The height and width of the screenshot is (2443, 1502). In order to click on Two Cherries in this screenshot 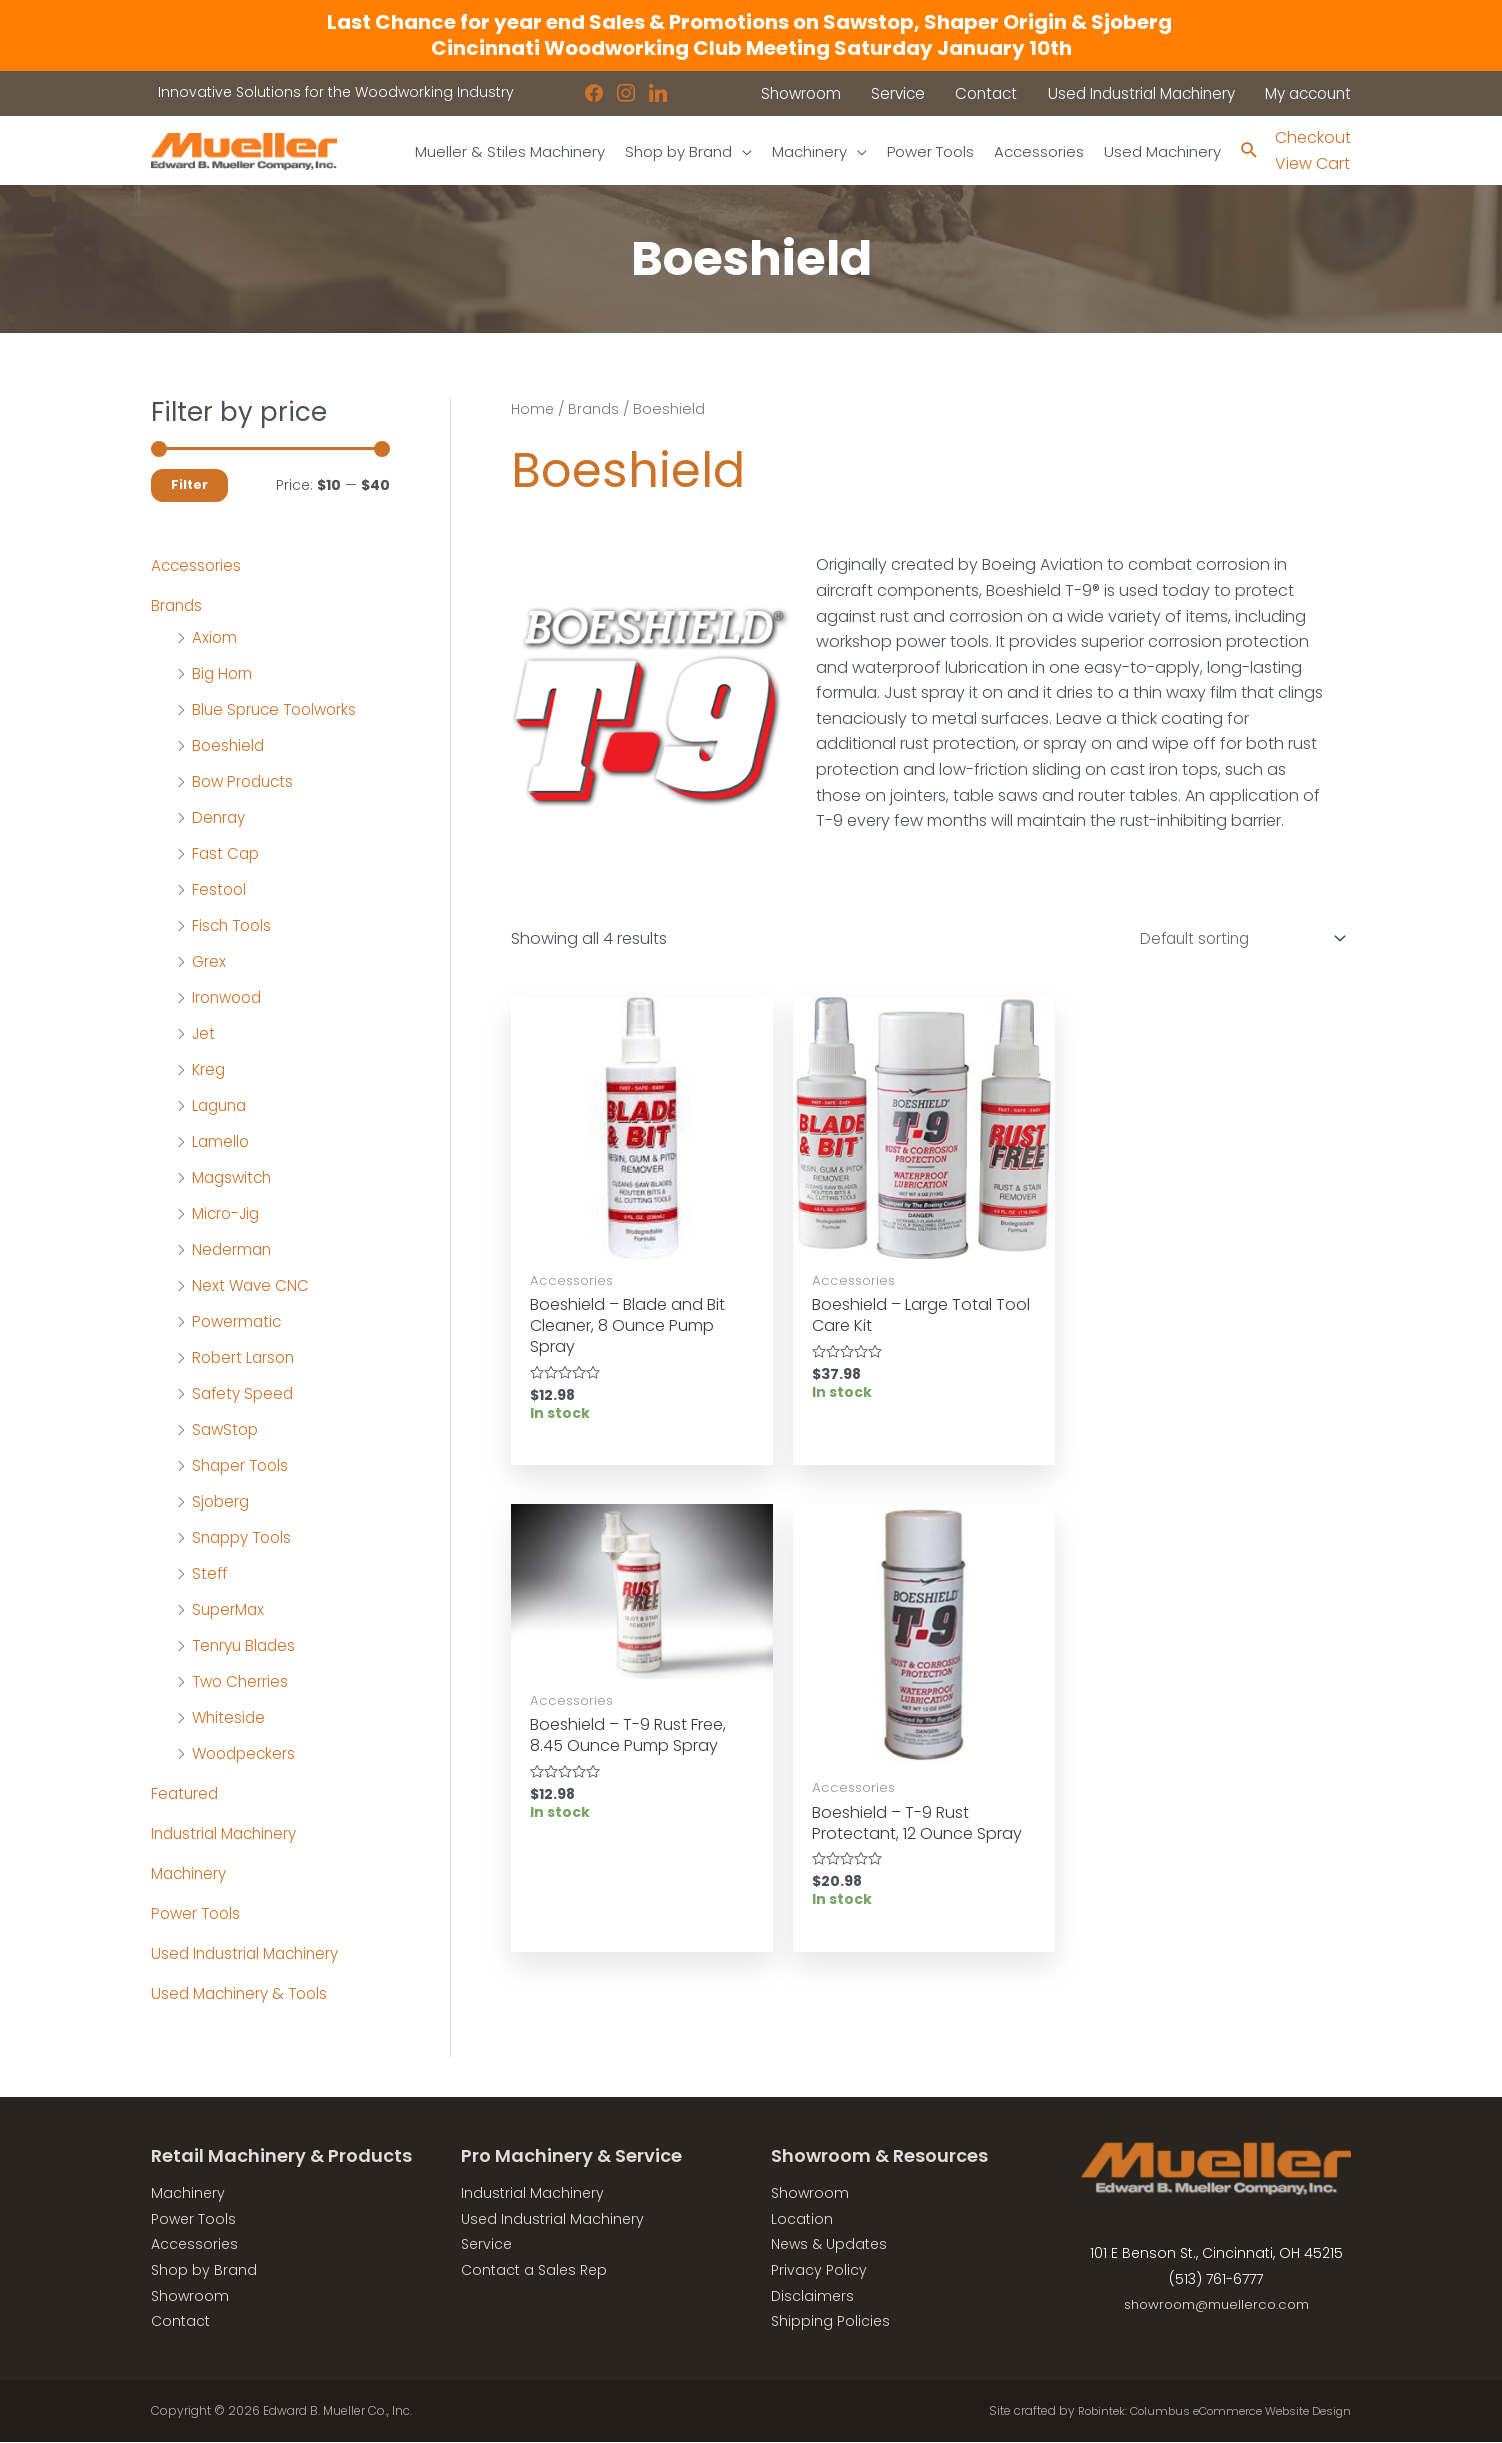, I will do `click(242, 1682)`.